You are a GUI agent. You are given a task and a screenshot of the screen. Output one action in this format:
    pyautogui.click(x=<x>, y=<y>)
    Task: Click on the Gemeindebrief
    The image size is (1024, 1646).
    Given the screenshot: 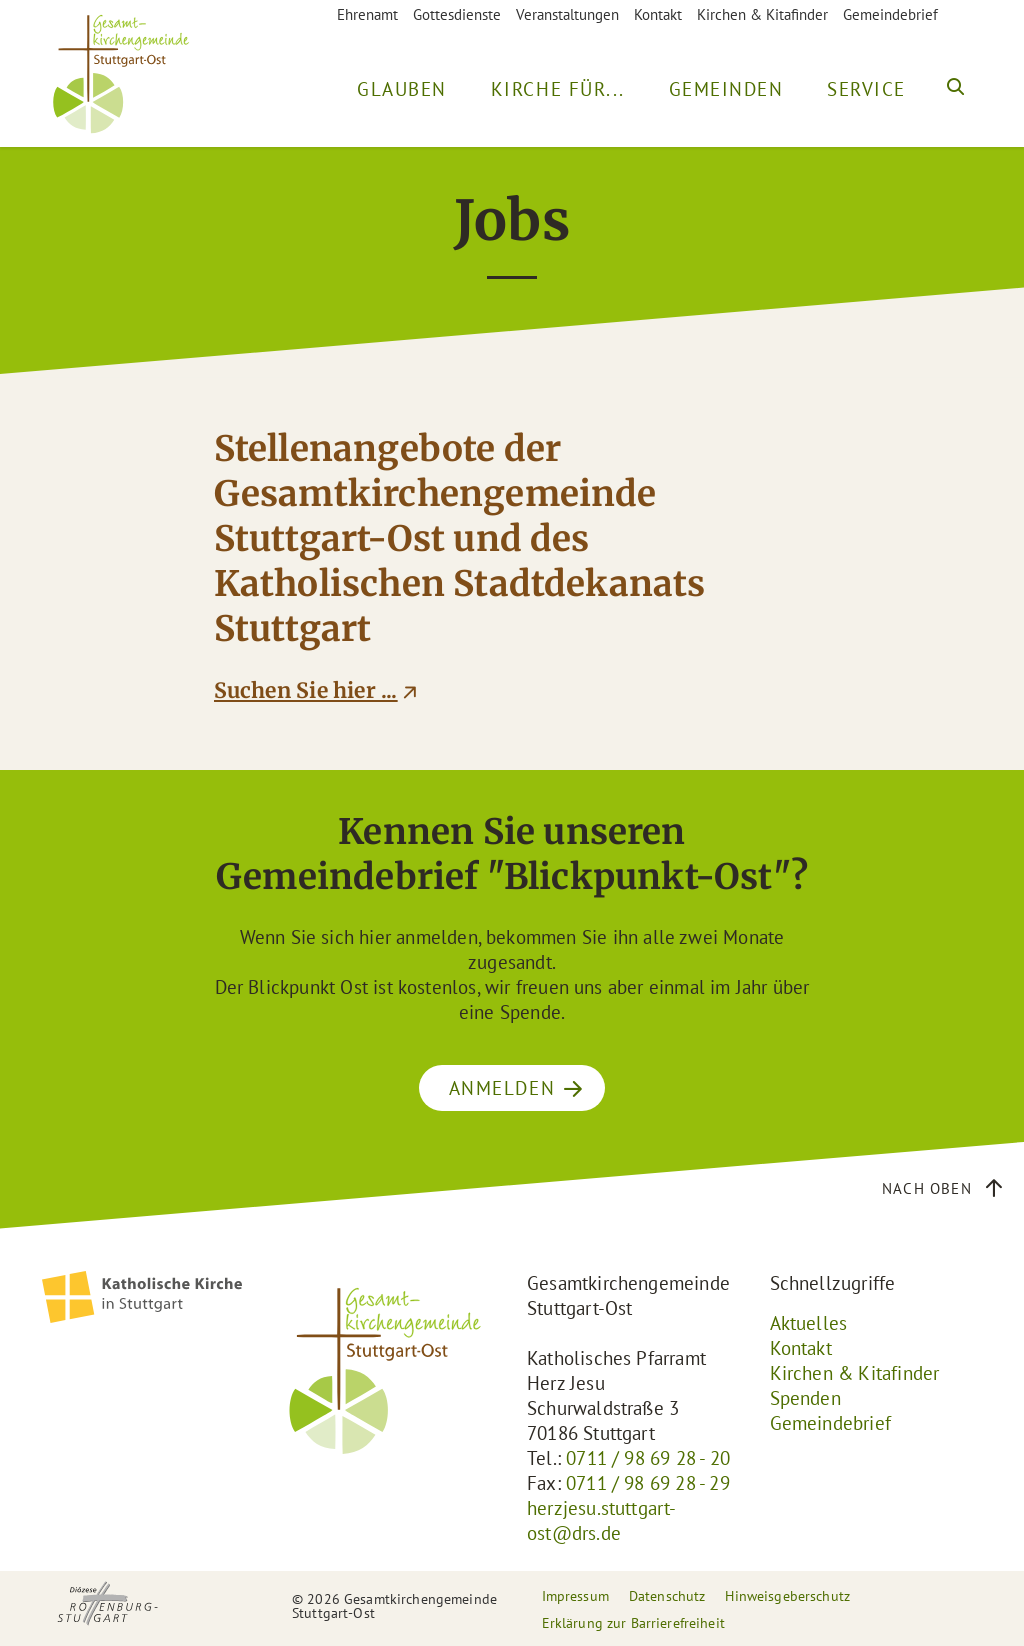 What is the action you would take?
    pyautogui.click(x=890, y=14)
    